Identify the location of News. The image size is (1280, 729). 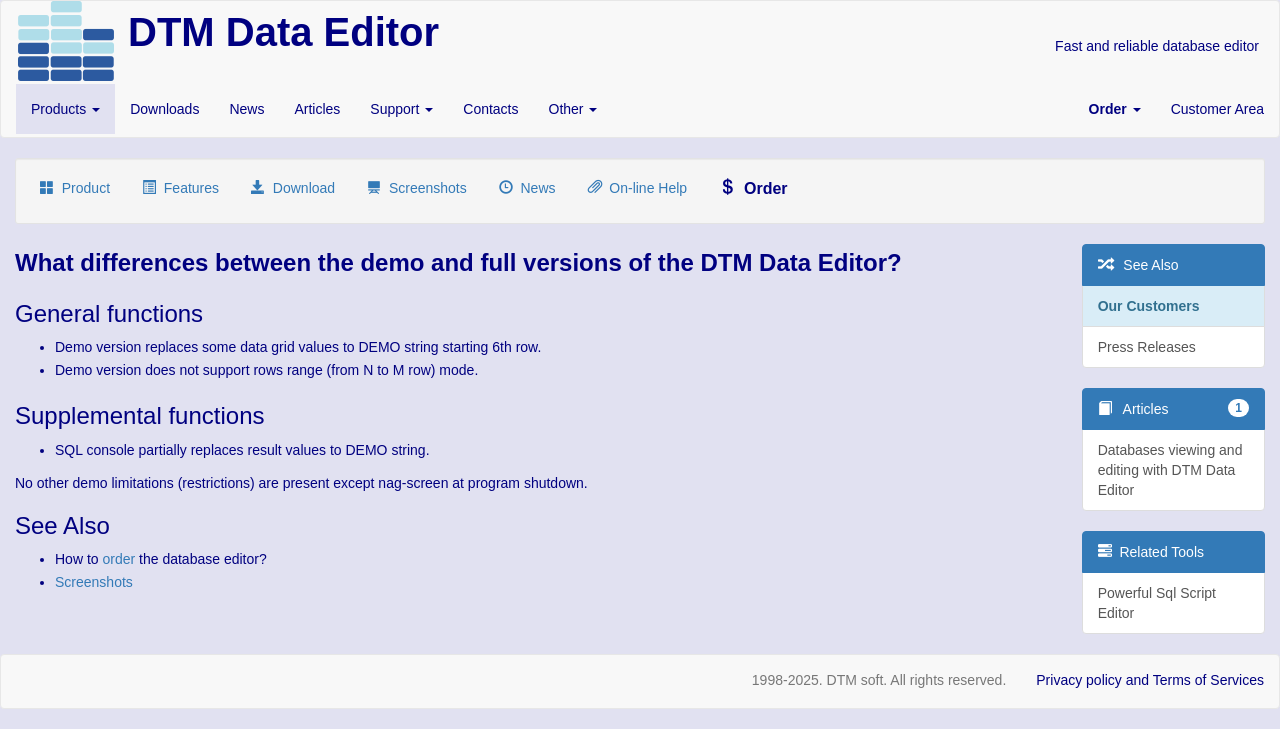
(246, 109).